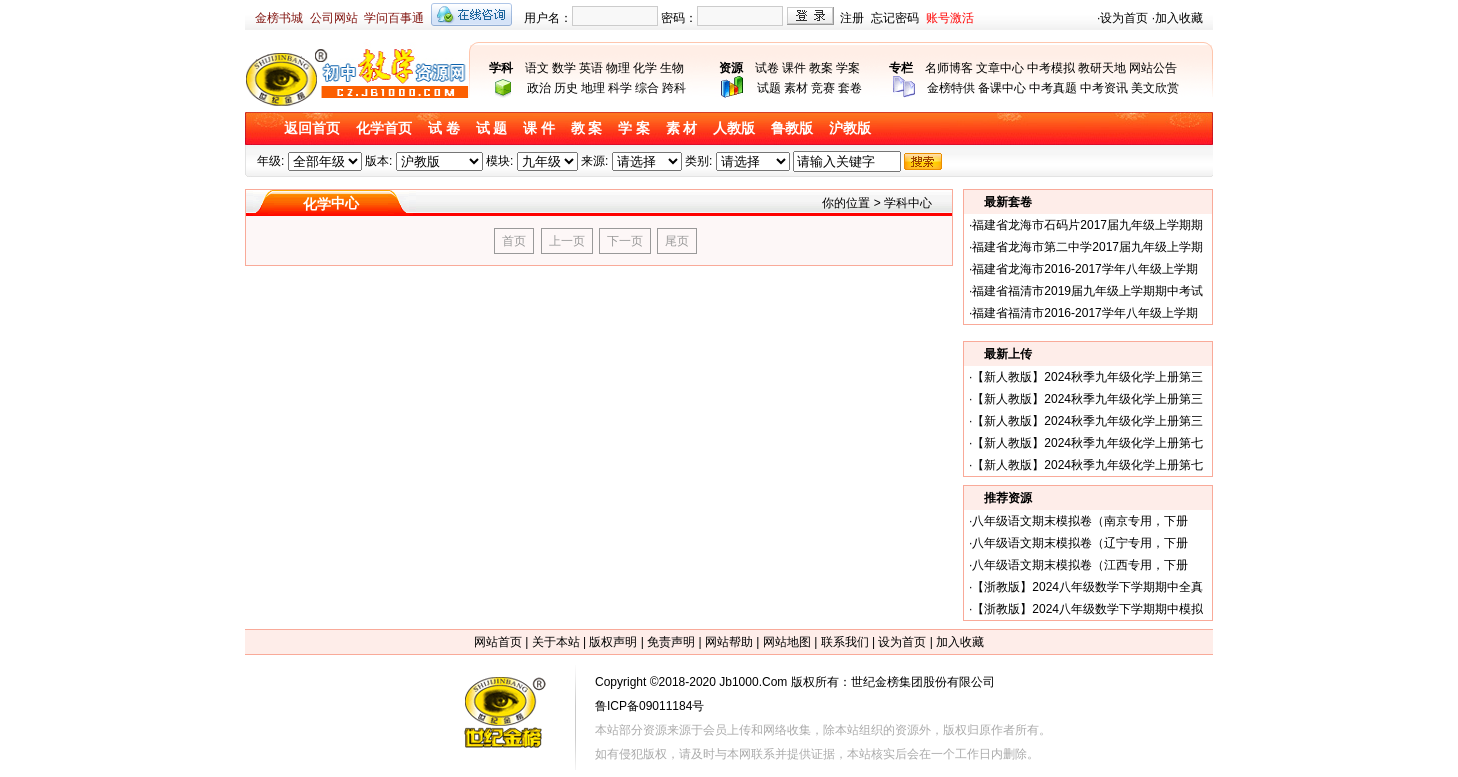 The width and height of the screenshot is (1458, 777). What do you see at coordinates (792, 128) in the screenshot?
I see `鲁教版` at bounding box center [792, 128].